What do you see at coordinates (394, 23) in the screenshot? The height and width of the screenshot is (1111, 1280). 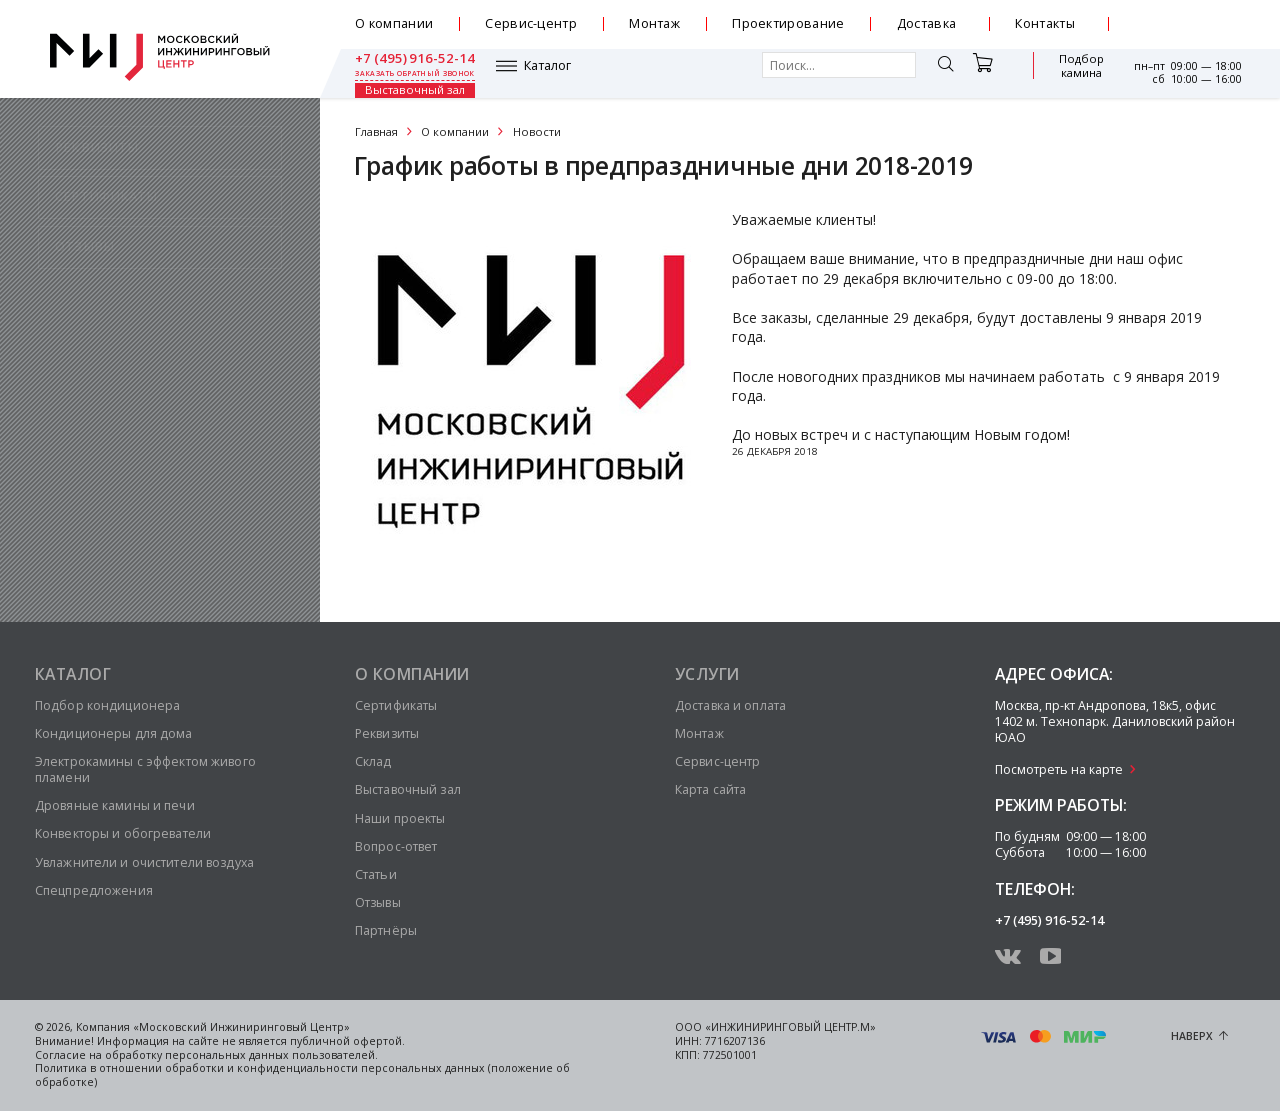 I see `О компании` at bounding box center [394, 23].